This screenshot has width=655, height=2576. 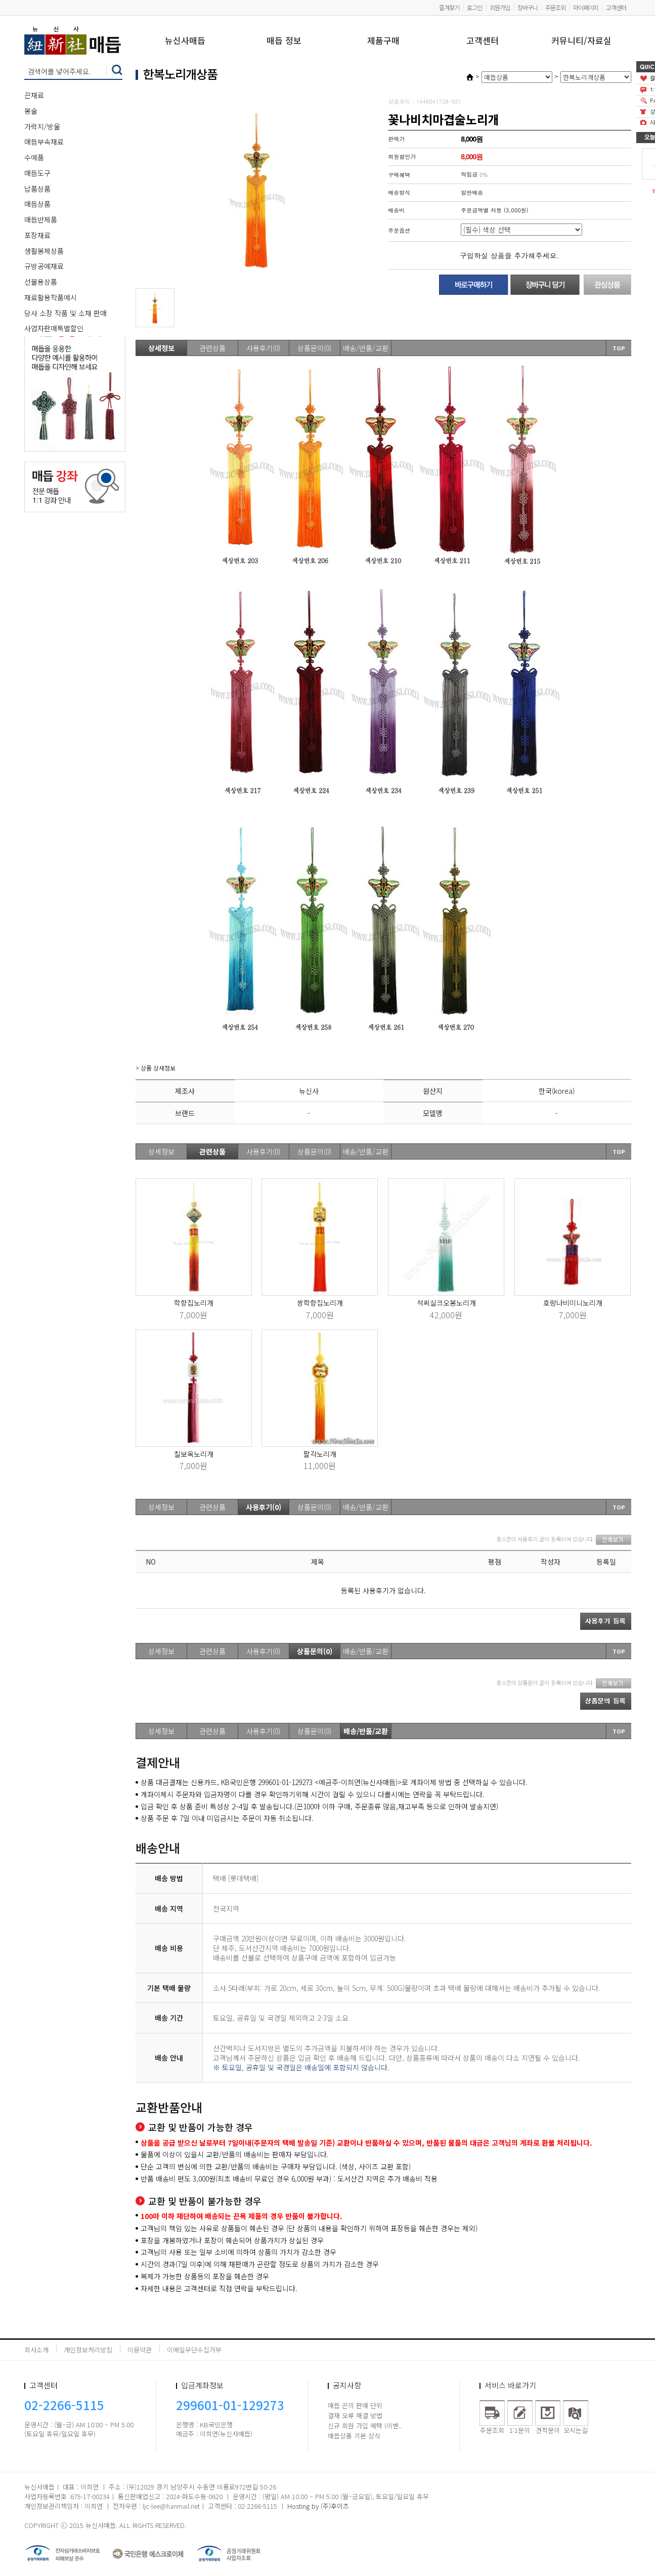 I want to click on 매듭 정보, so click(x=284, y=41).